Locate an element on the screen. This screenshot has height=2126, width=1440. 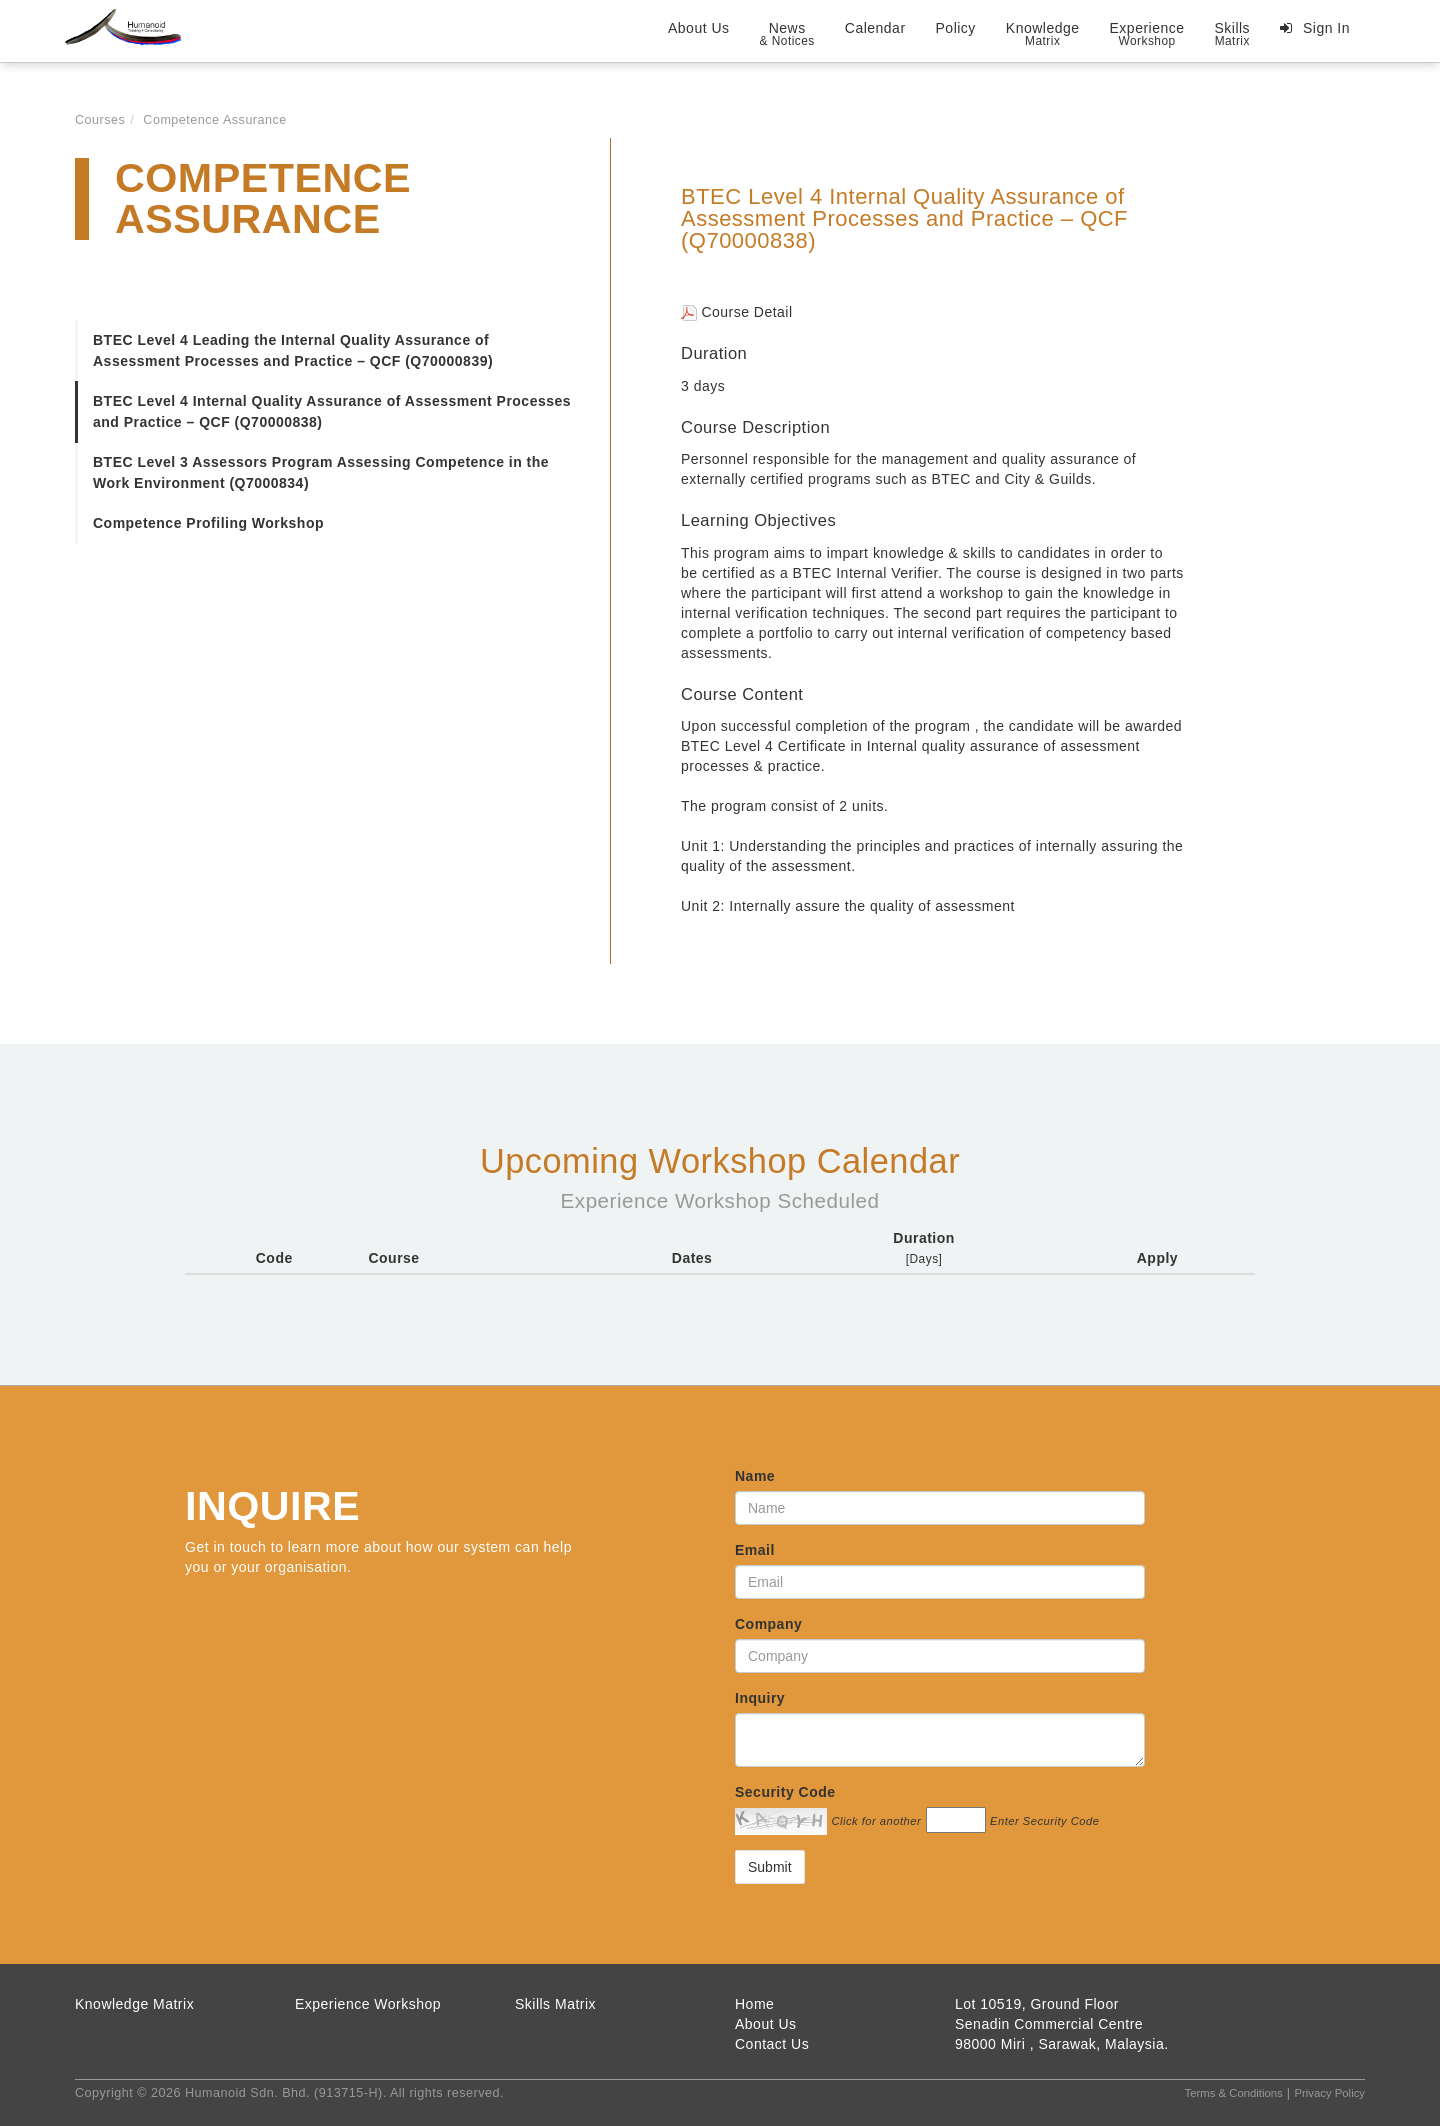
Skills Matrix is located at coordinates (555, 2004).